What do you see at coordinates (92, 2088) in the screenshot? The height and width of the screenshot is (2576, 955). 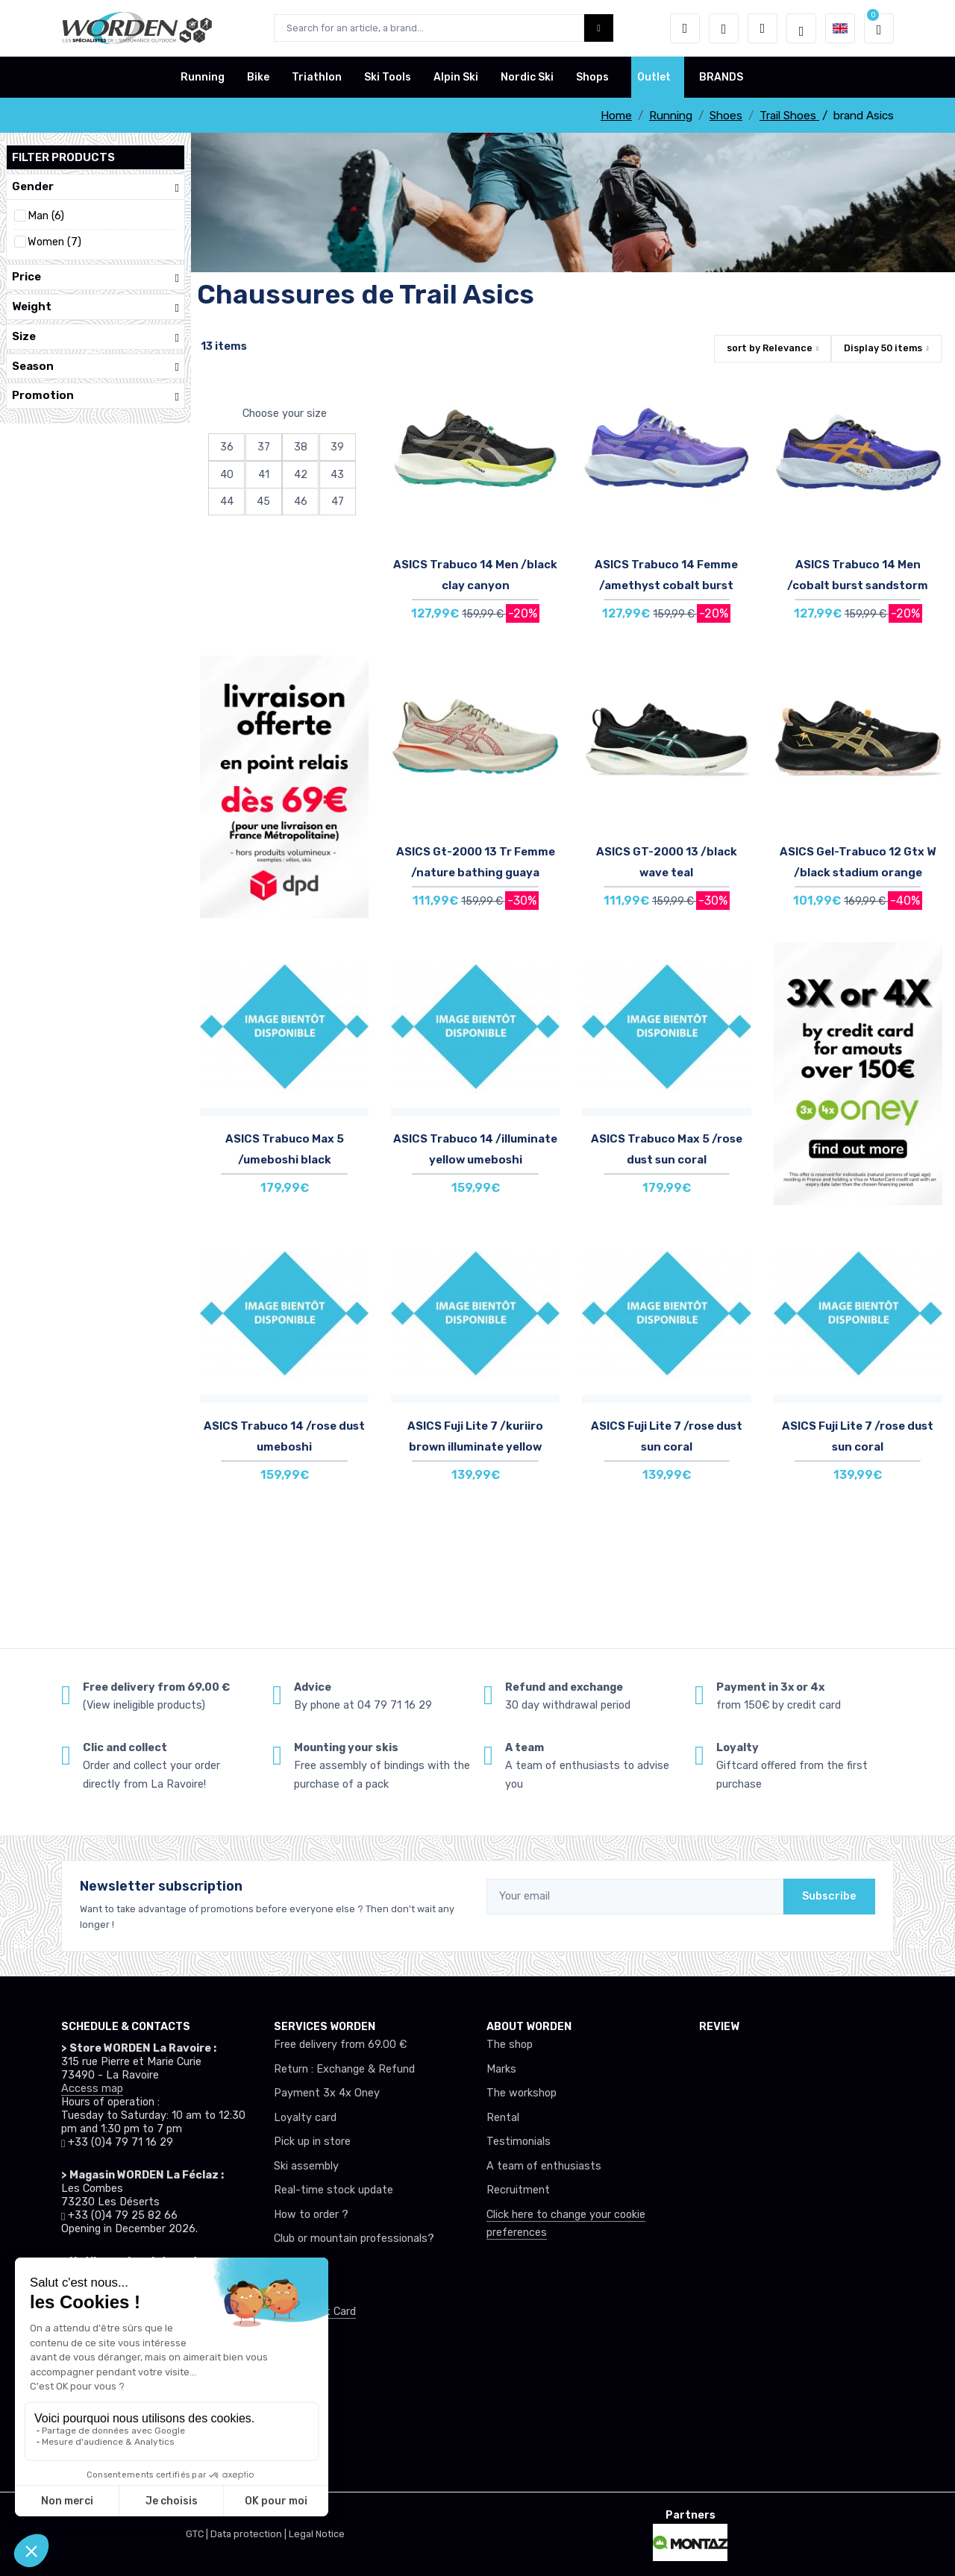 I see `Access map` at bounding box center [92, 2088].